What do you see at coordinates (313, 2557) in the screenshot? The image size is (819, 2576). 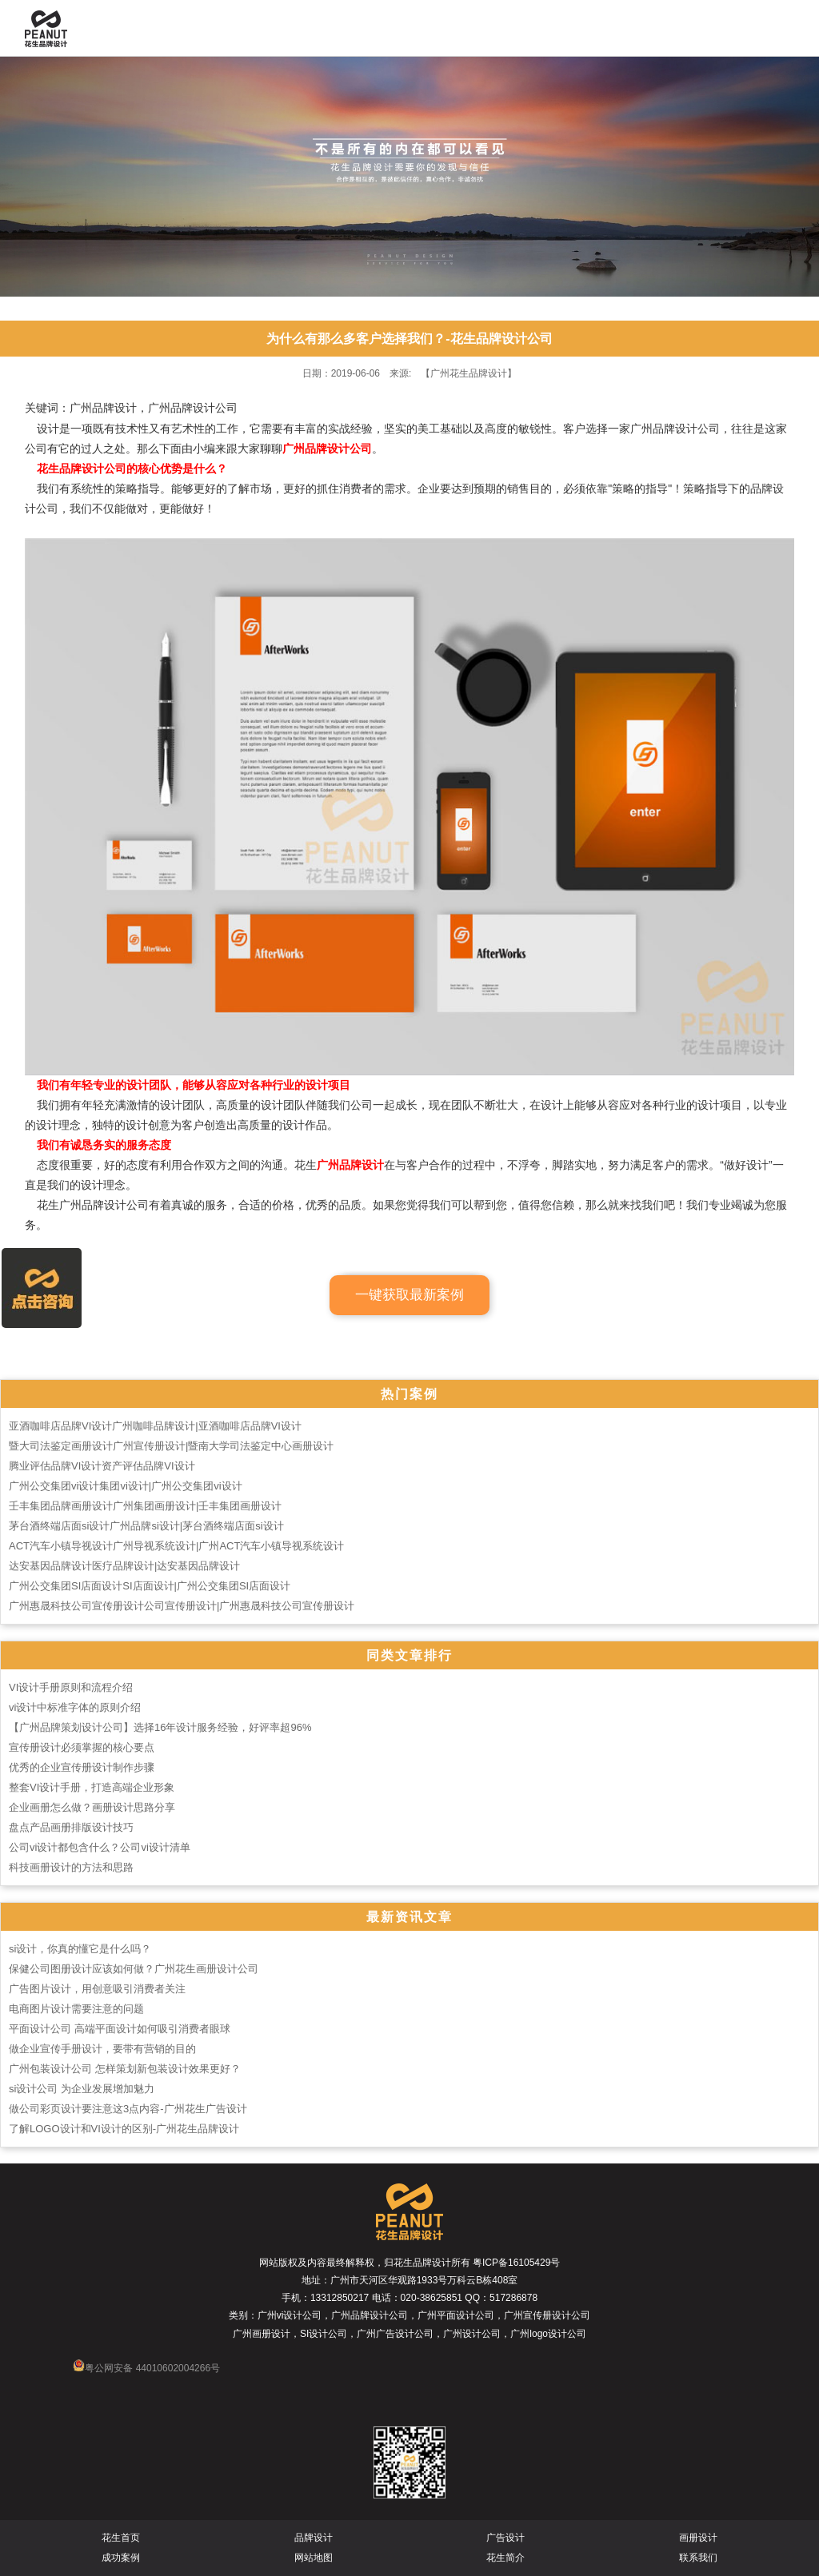 I see `网站地图` at bounding box center [313, 2557].